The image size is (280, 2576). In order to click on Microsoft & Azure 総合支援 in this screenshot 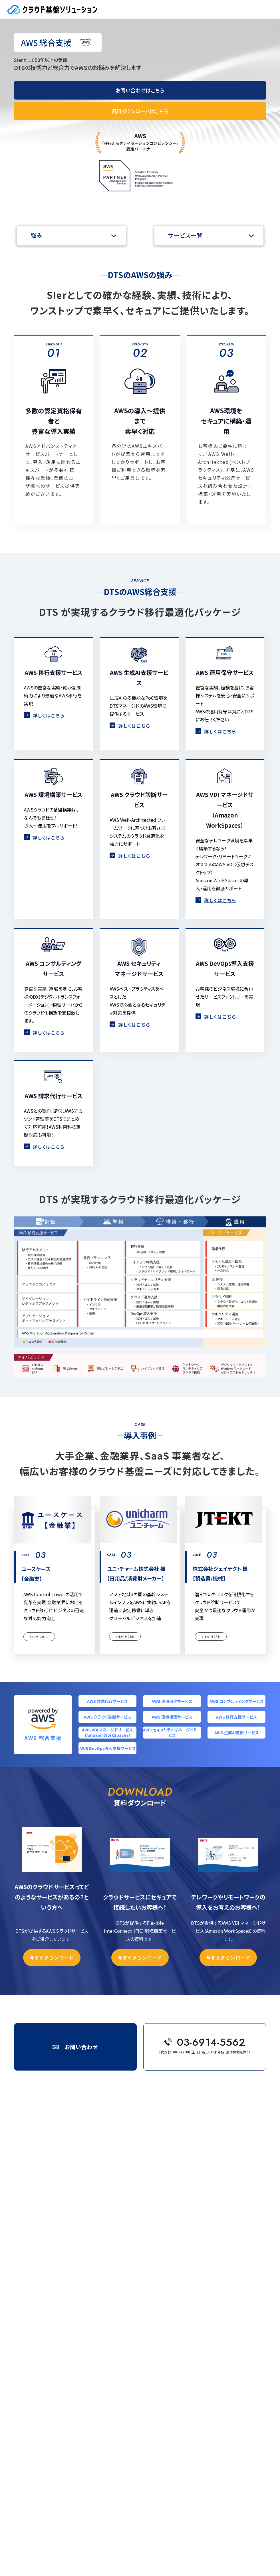, I will do `click(54, 2227)`.